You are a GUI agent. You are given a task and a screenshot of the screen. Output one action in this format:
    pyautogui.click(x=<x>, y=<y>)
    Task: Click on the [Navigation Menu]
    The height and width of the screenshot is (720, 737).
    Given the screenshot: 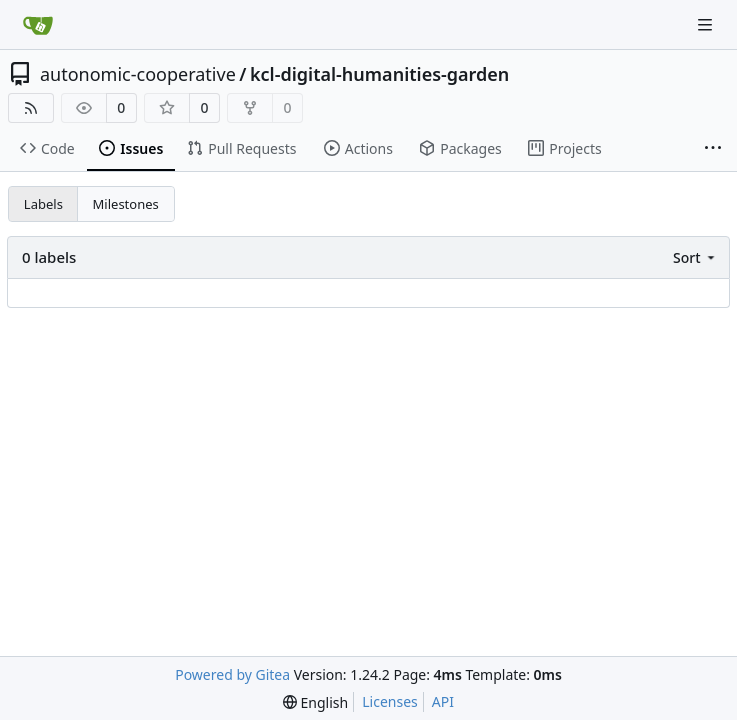 What is the action you would take?
    pyautogui.click(x=707, y=24)
    